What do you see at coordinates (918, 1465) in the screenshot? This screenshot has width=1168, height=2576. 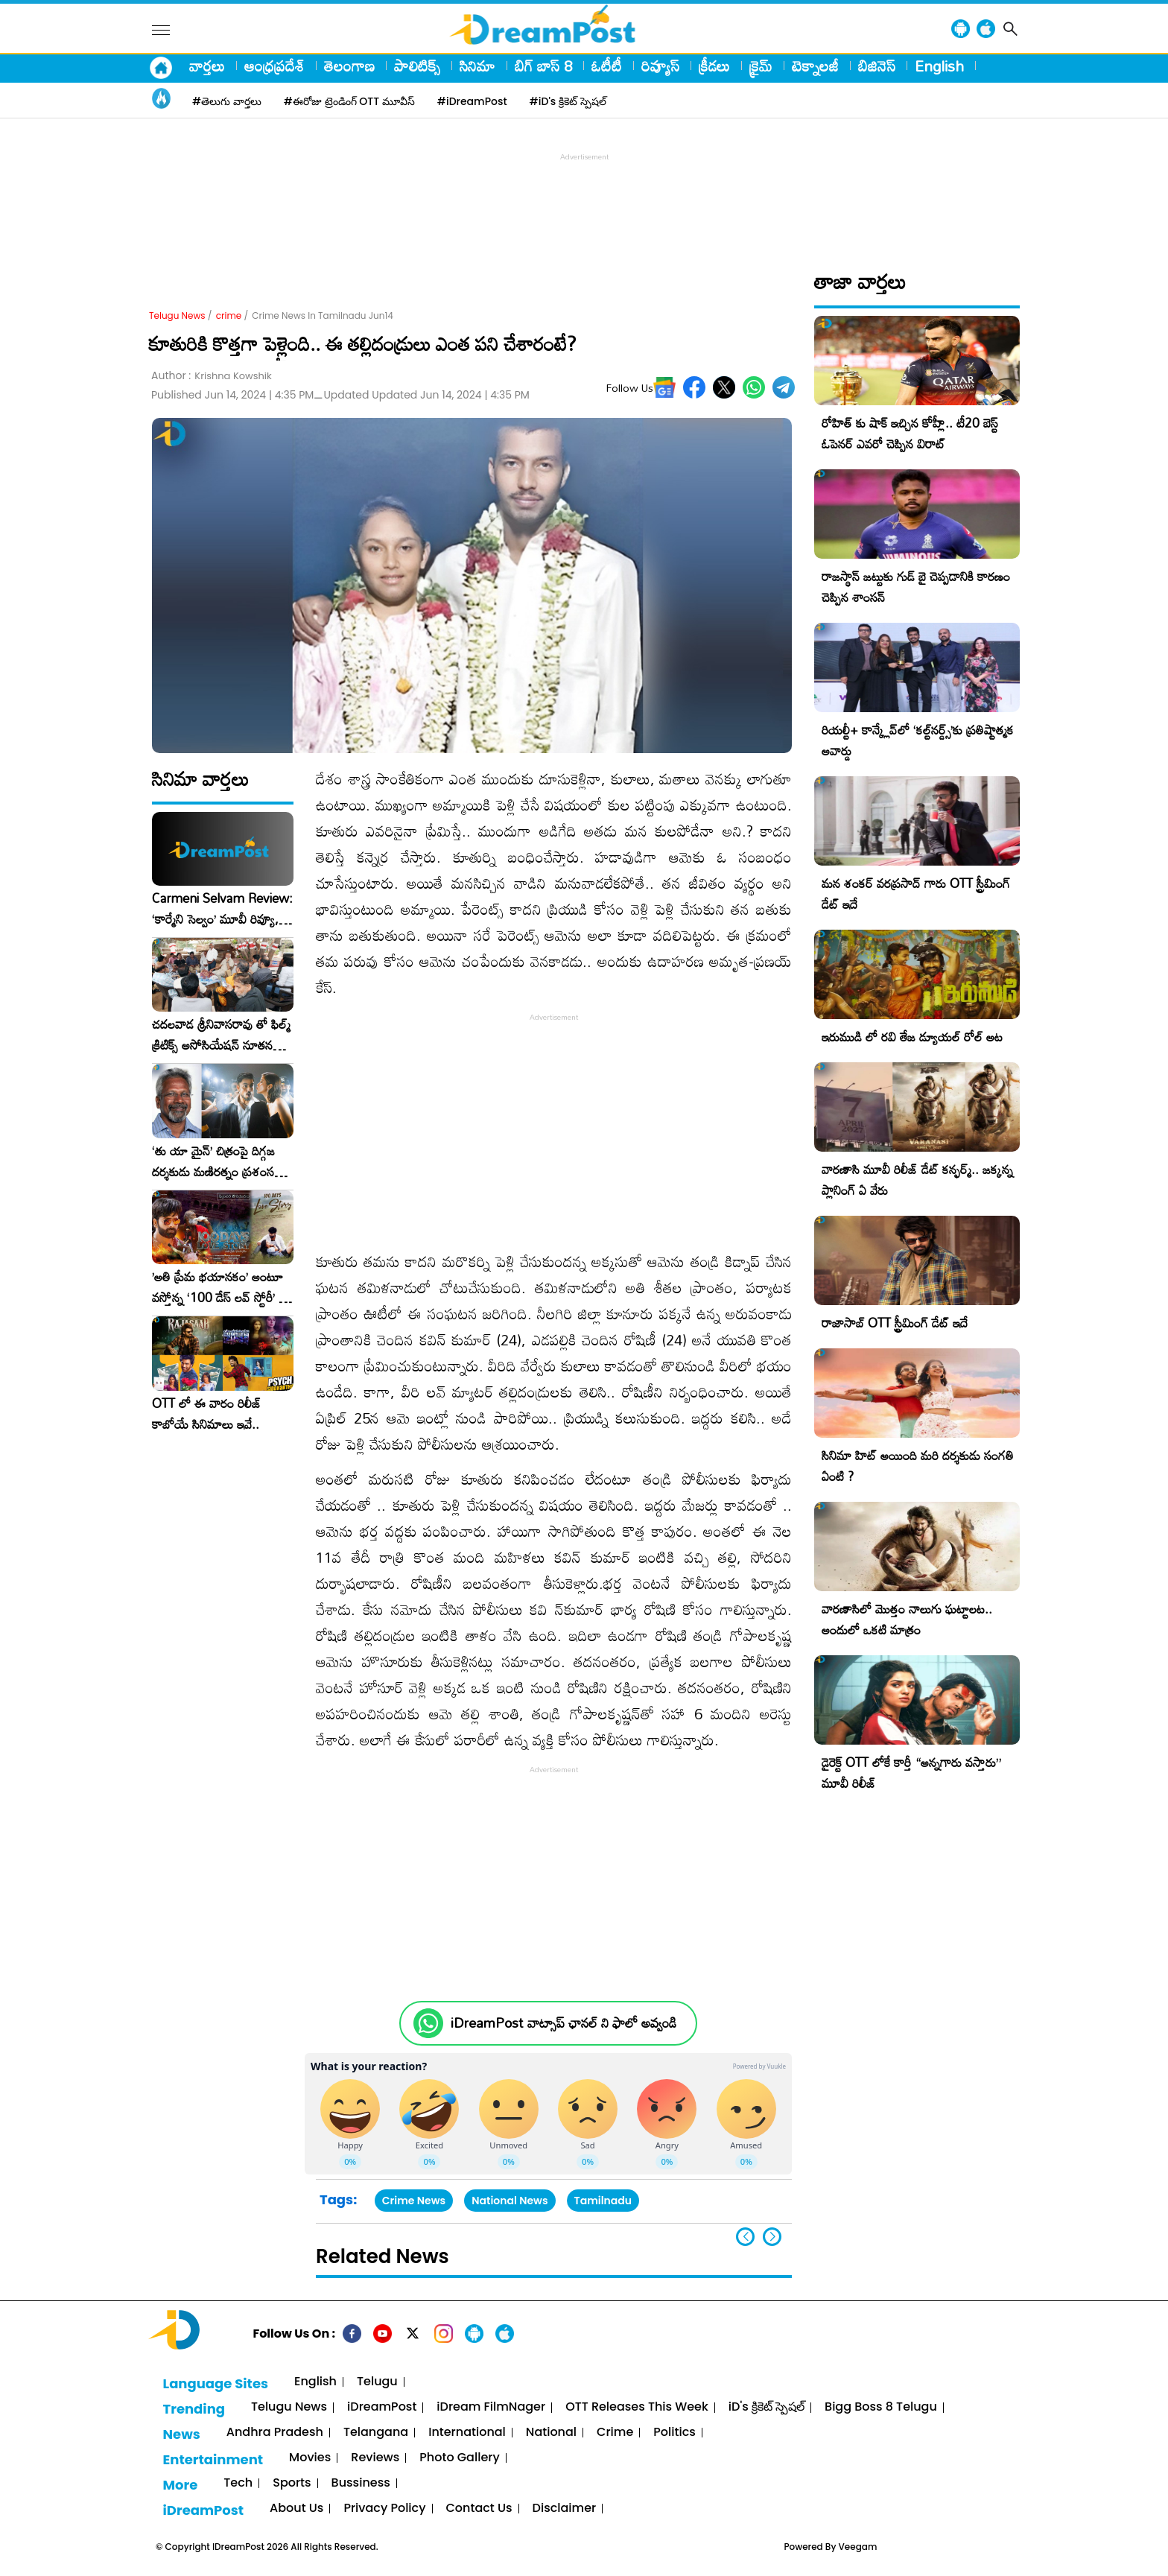 I see `సినిమా హిట్ అయింది మరి దర్శకుడు సంగతి ఏంటి ?` at bounding box center [918, 1465].